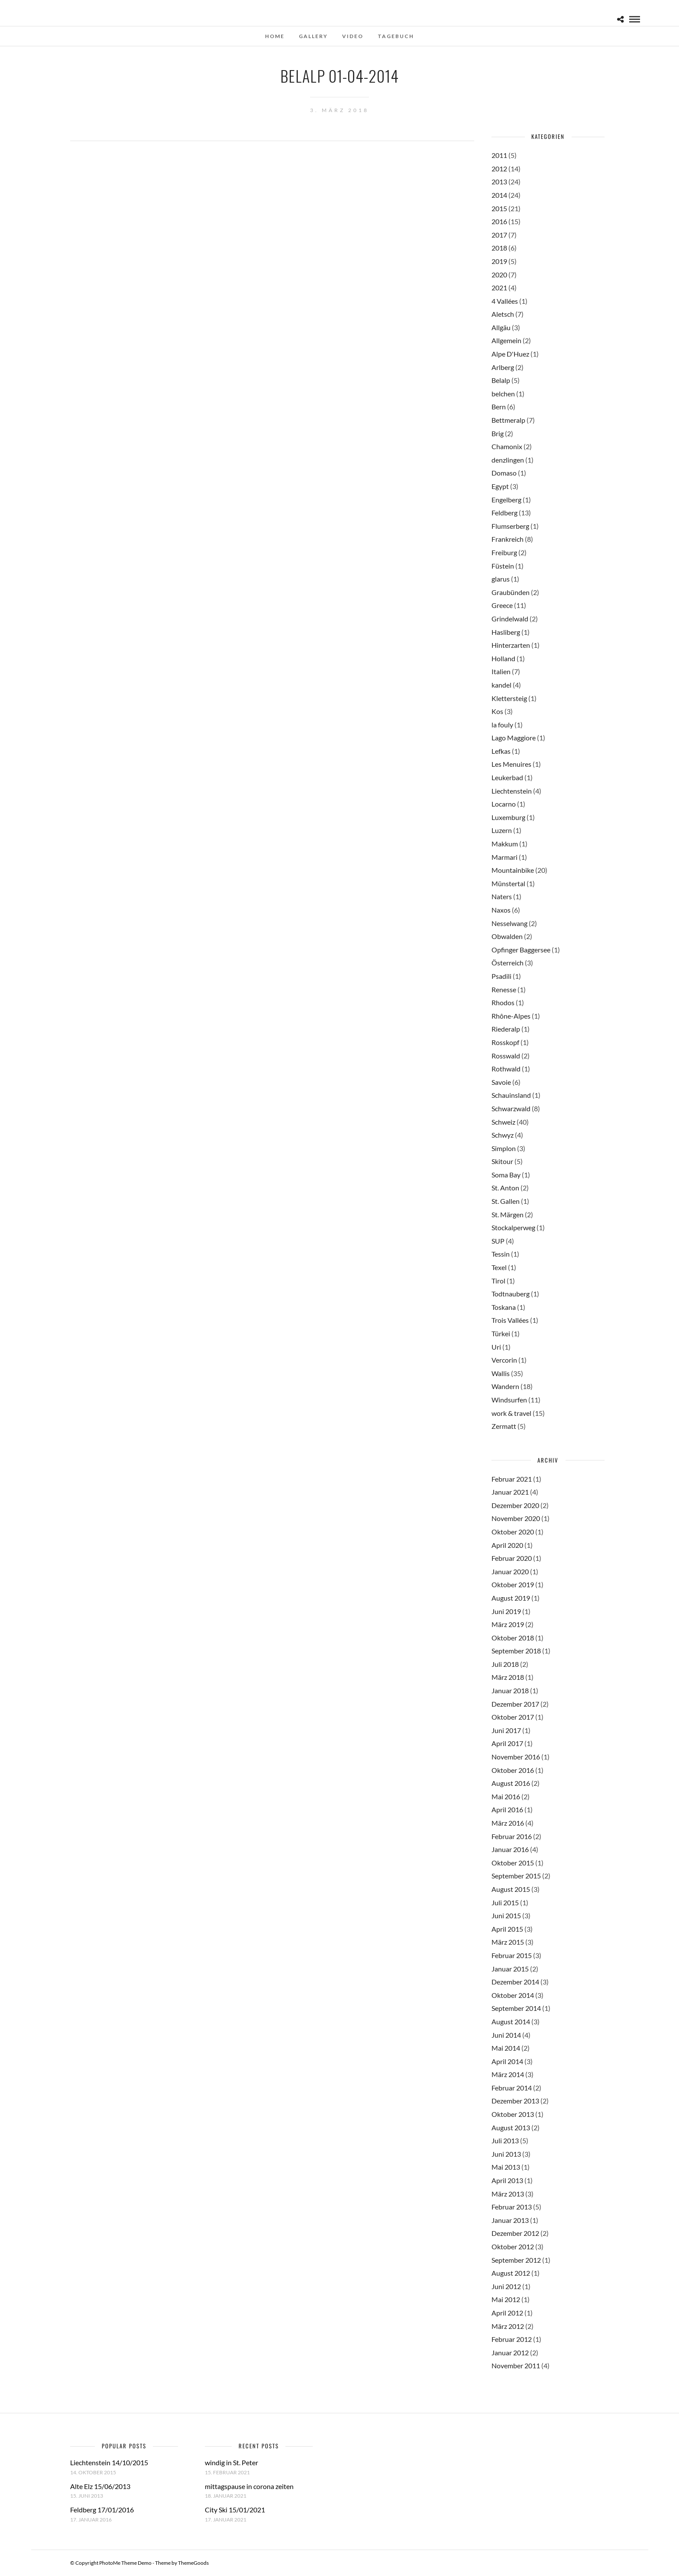 The height and width of the screenshot is (2576, 679). Describe the element at coordinates (497, 433) in the screenshot. I see `Brig` at that location.